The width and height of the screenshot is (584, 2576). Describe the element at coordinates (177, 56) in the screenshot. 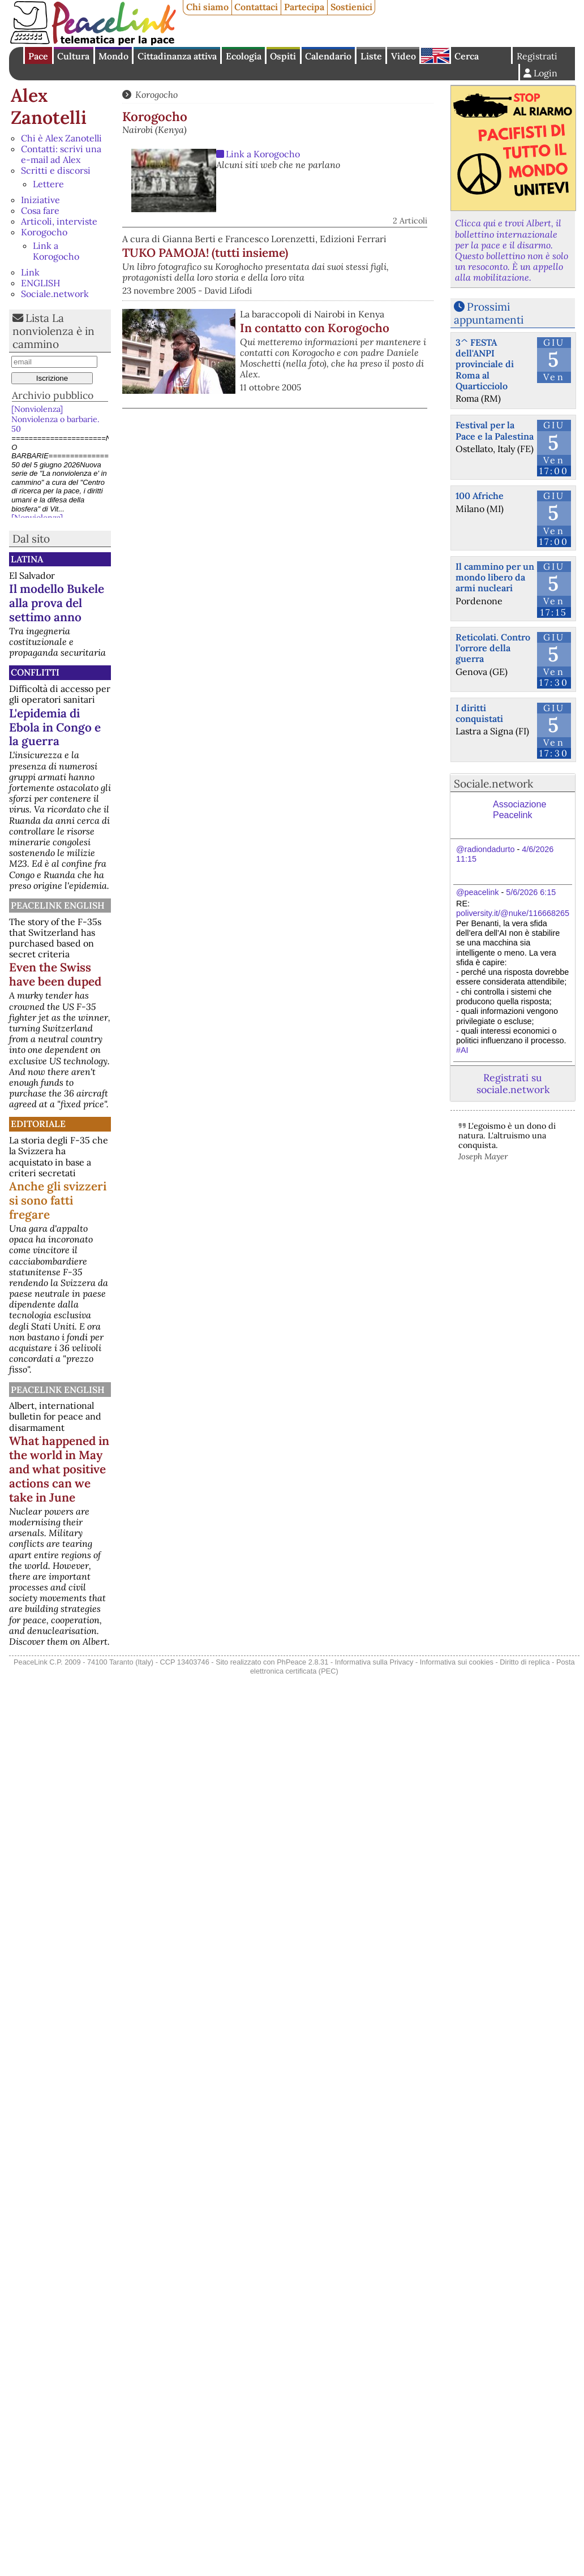

I see `Cittadinanza attiva` at that location.